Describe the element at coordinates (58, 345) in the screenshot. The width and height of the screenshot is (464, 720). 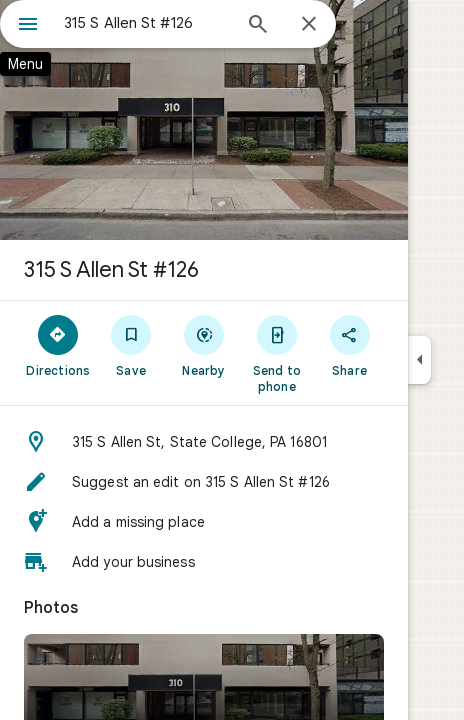
I see `[Directions]` at that location.